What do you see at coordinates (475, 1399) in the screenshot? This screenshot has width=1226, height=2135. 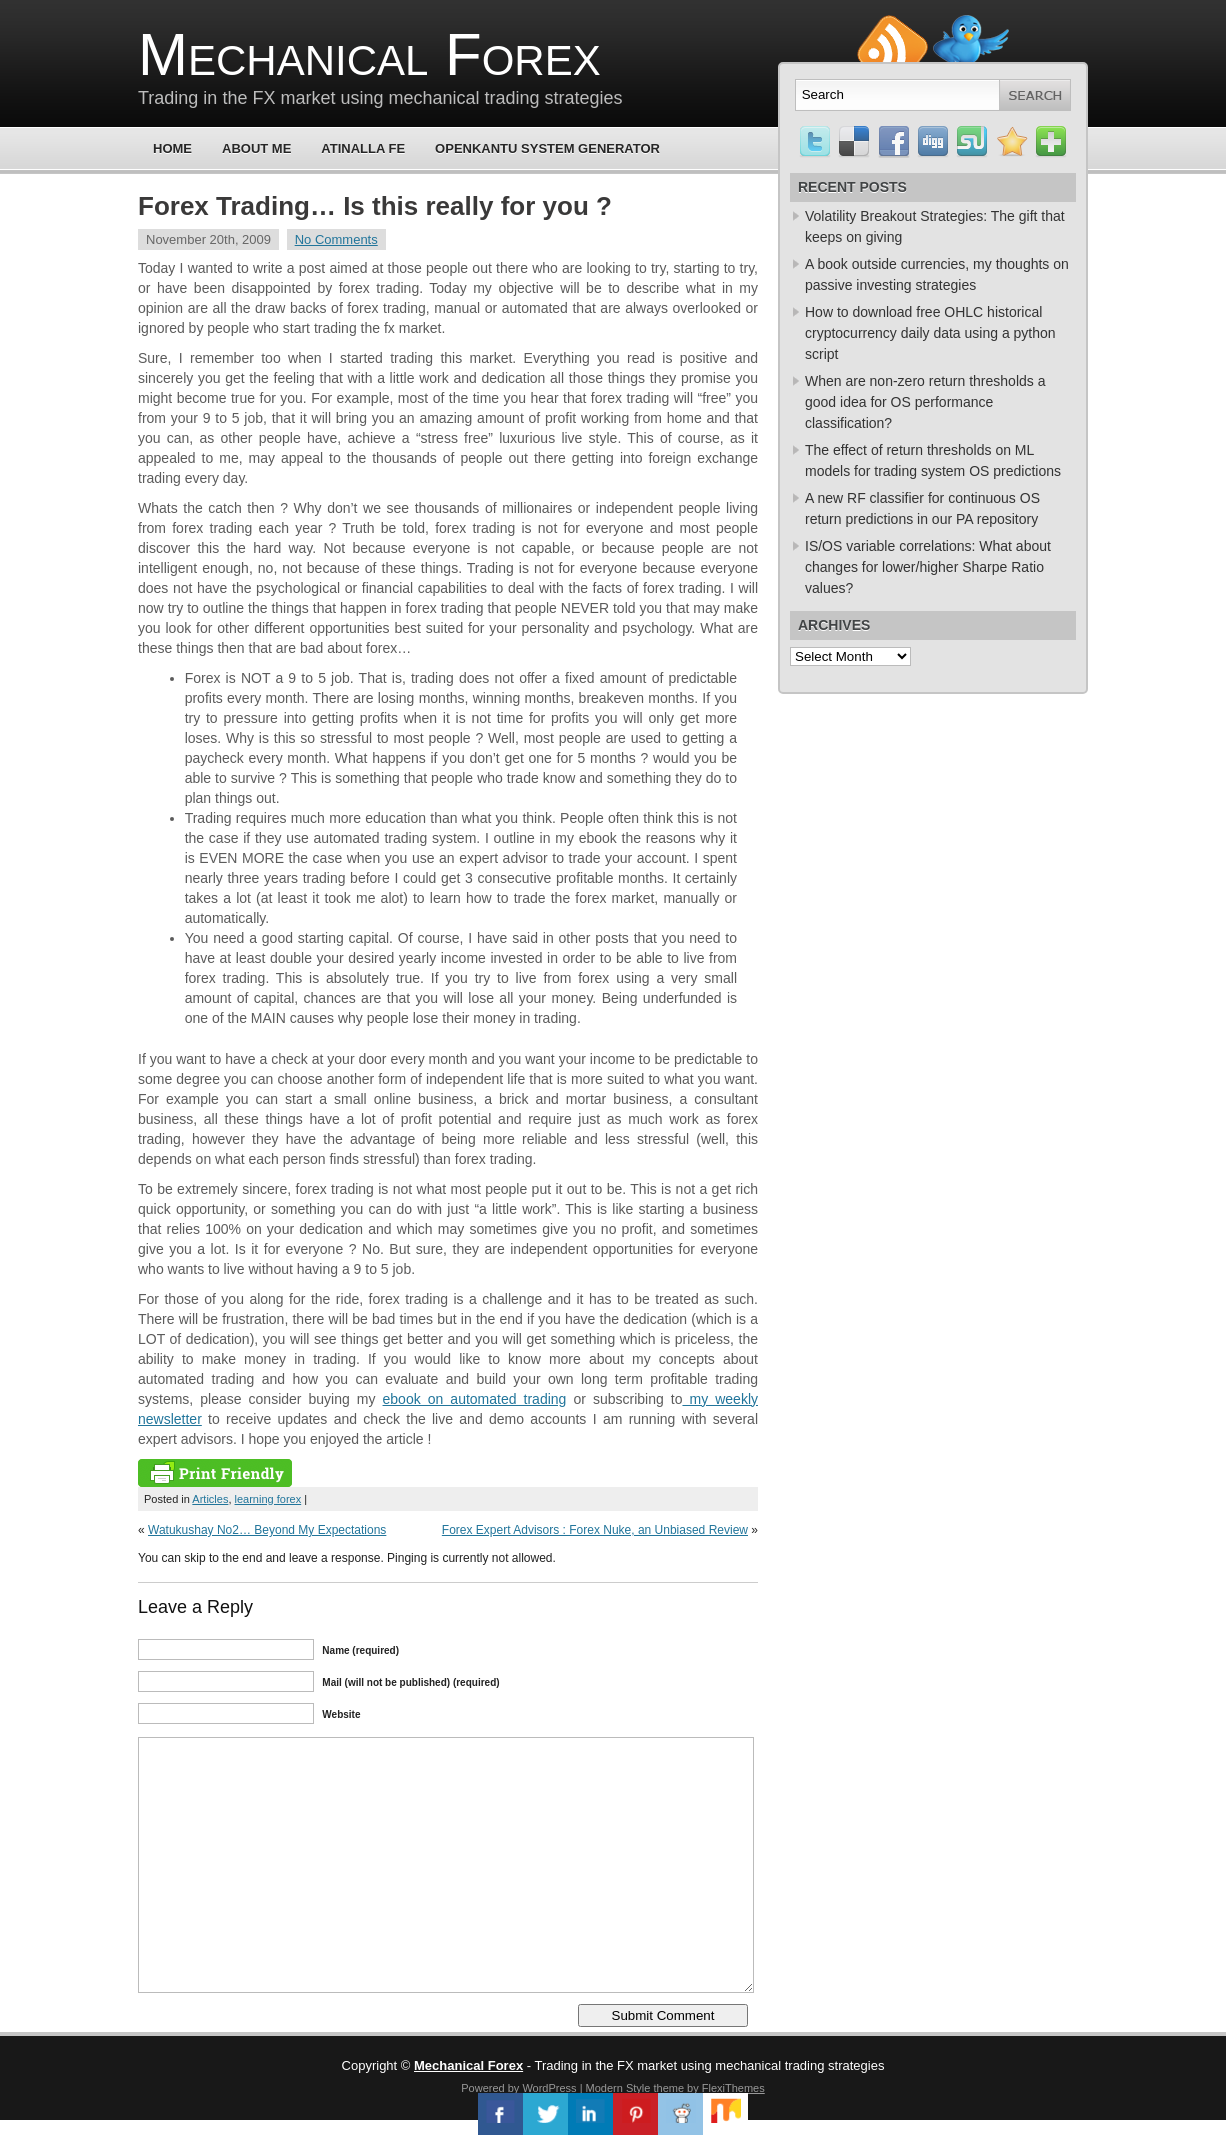 I see `ebook on automated trading` at bounding box center [475, 1399].